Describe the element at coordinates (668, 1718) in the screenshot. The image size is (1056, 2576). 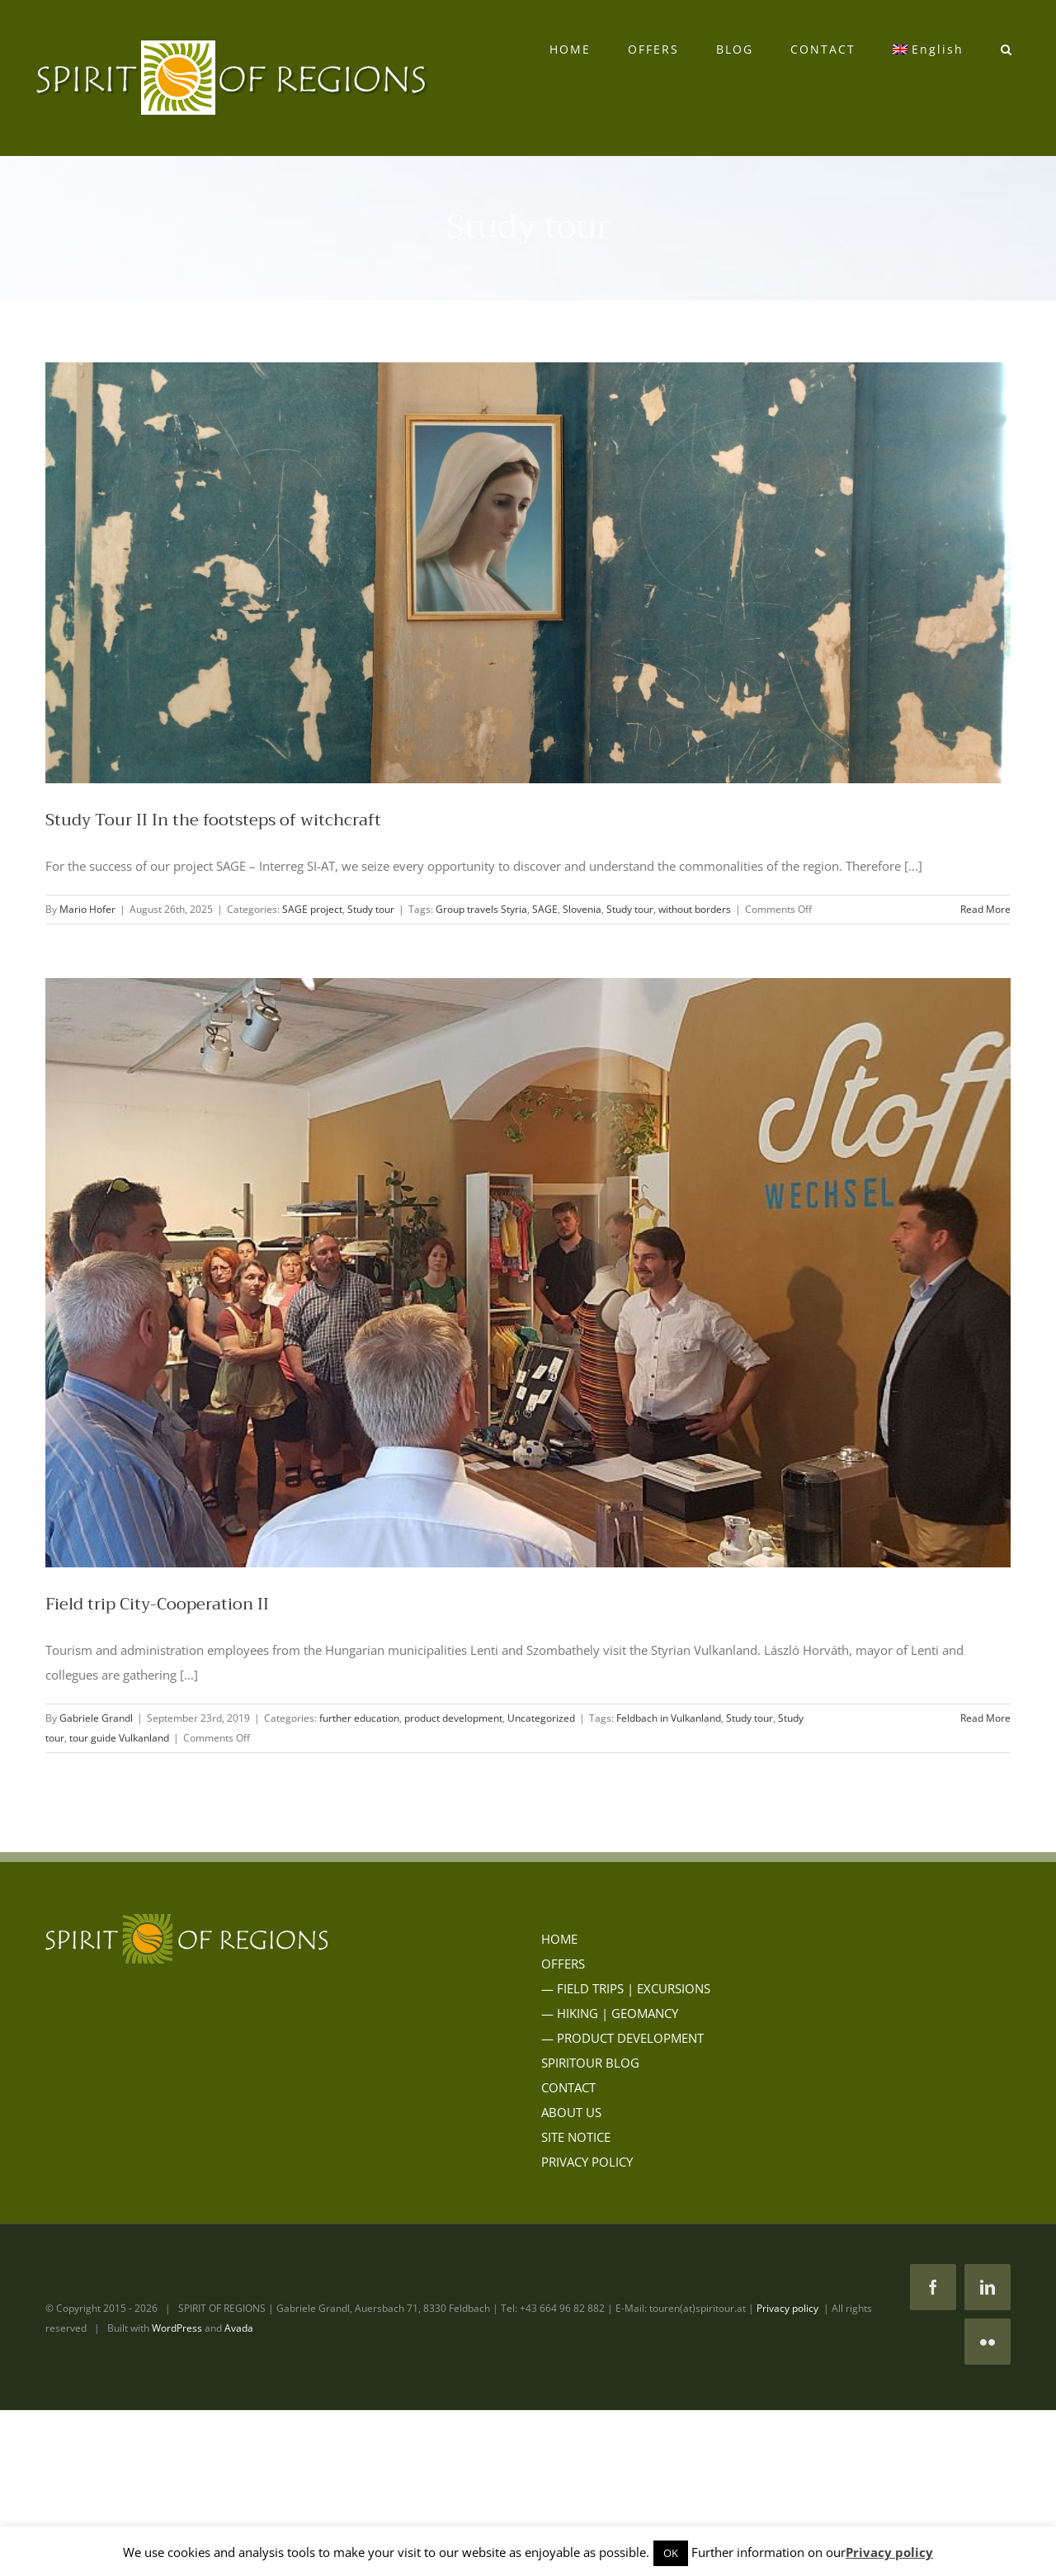
I see `Feldbach in Vulkanland` at that location.